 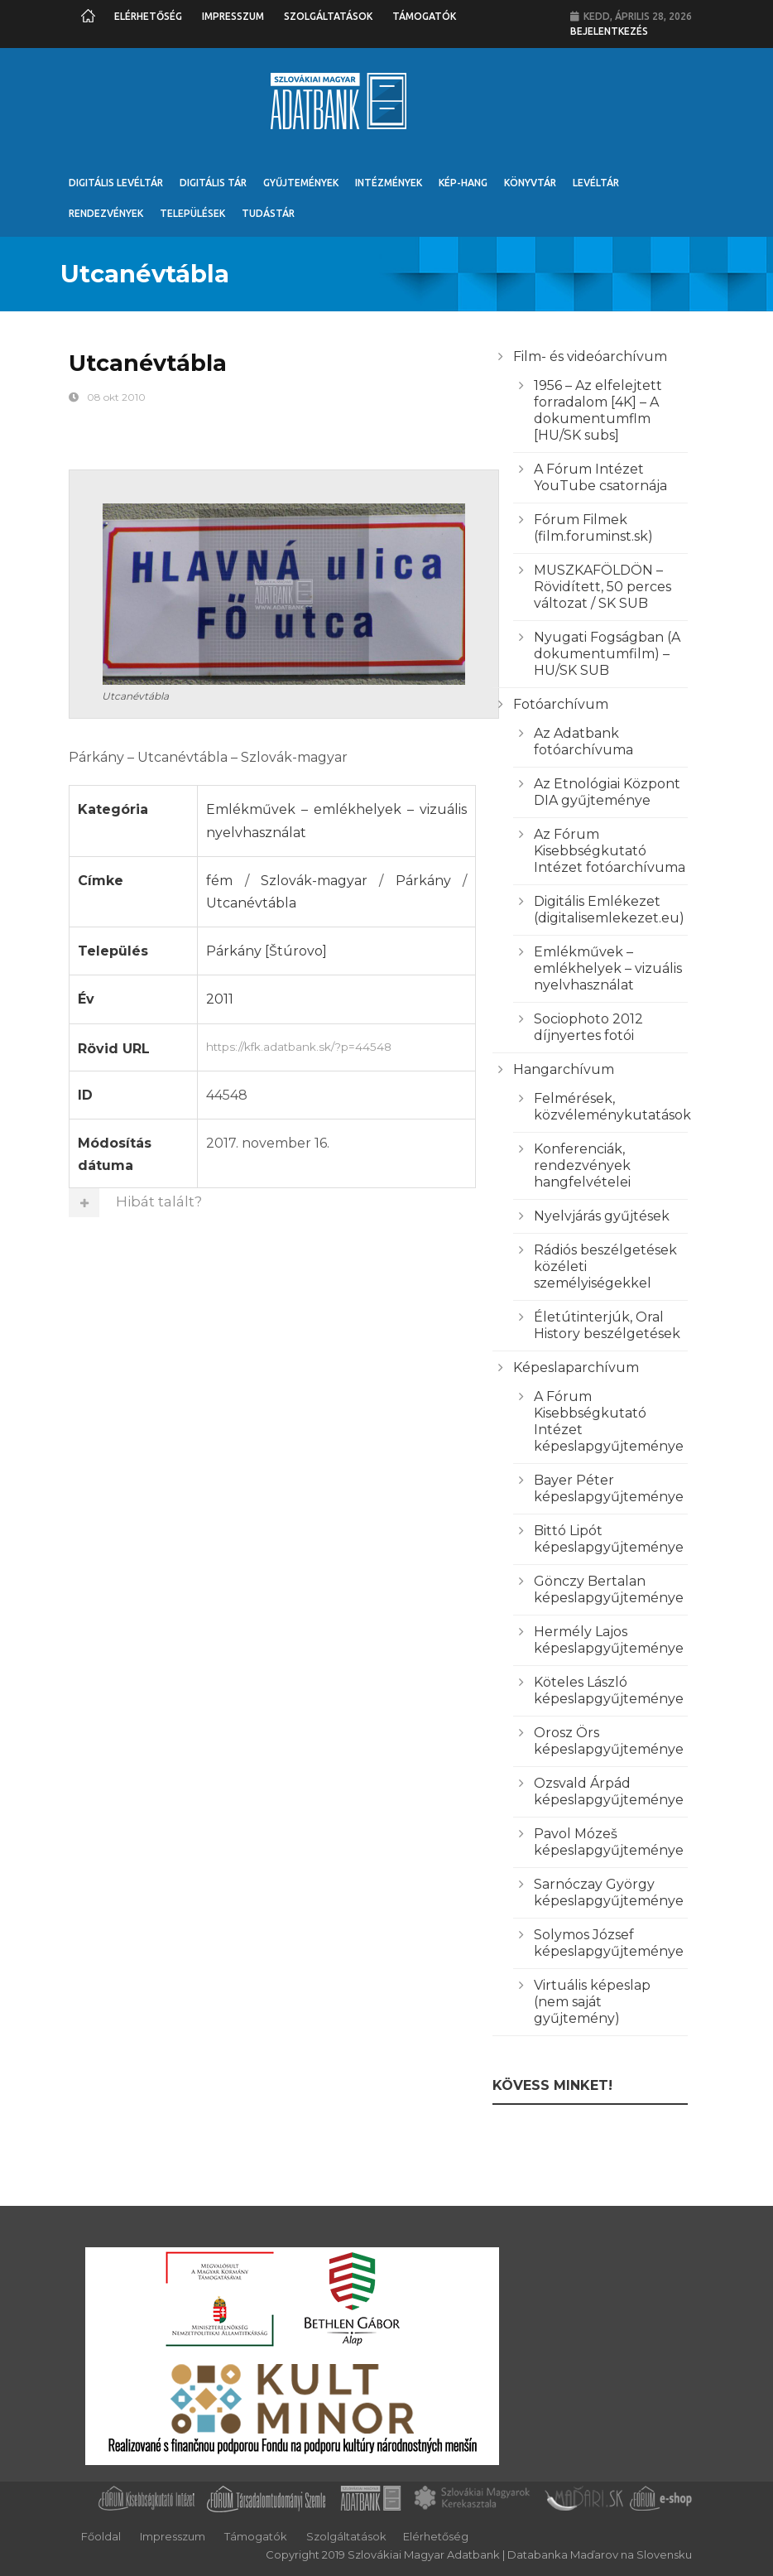 I want to click on Az Etnológiai Központ DIA gyűjteménye, so click(x=607, y=792).